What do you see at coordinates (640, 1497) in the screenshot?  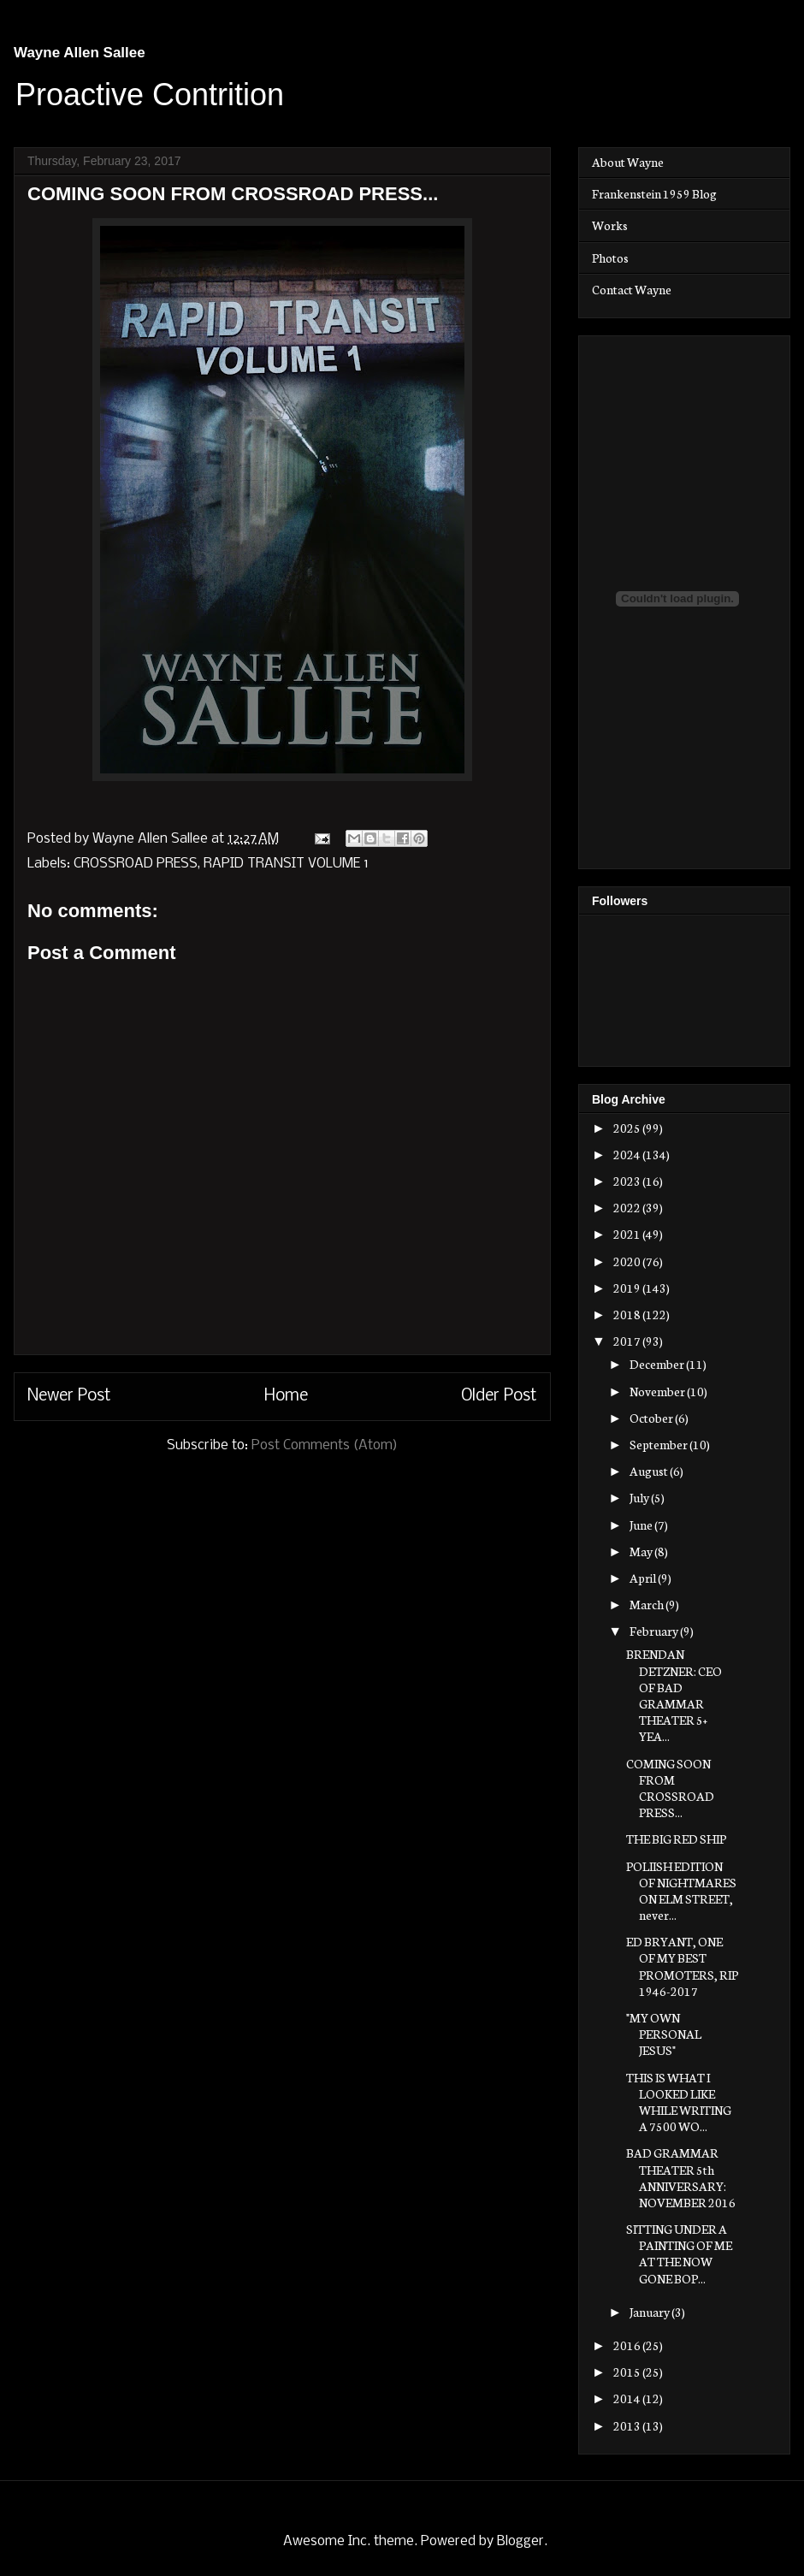 I see `July` at bounding box center [640, 1497].